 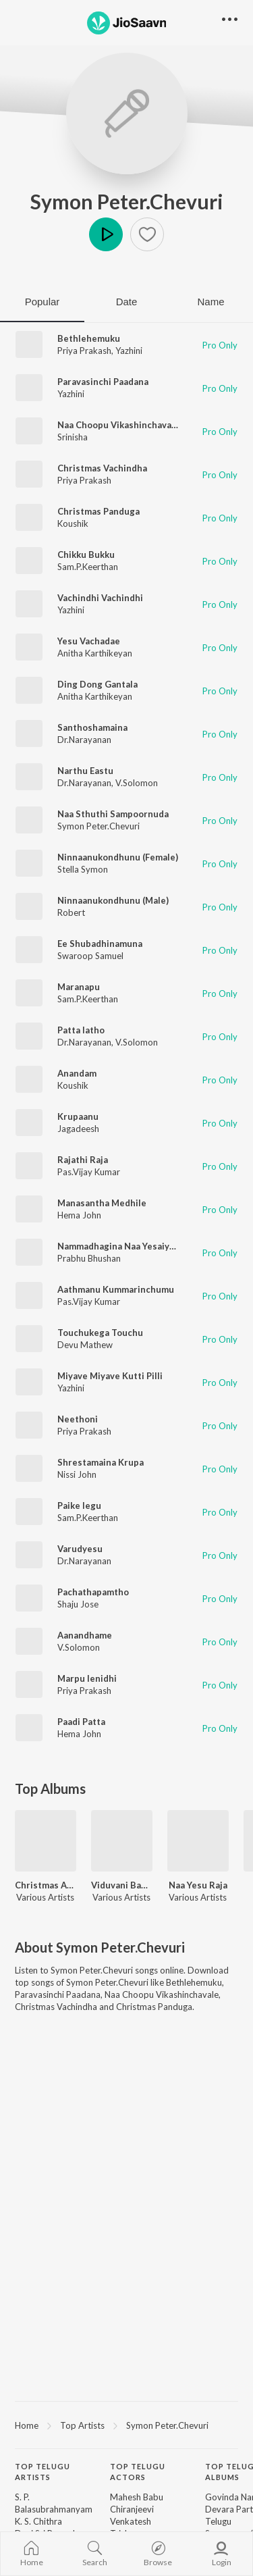 What do you see at coordinates (80, 1548) in the screenshot?
I see `Varudyesu` at bounding box center [80, 1548].